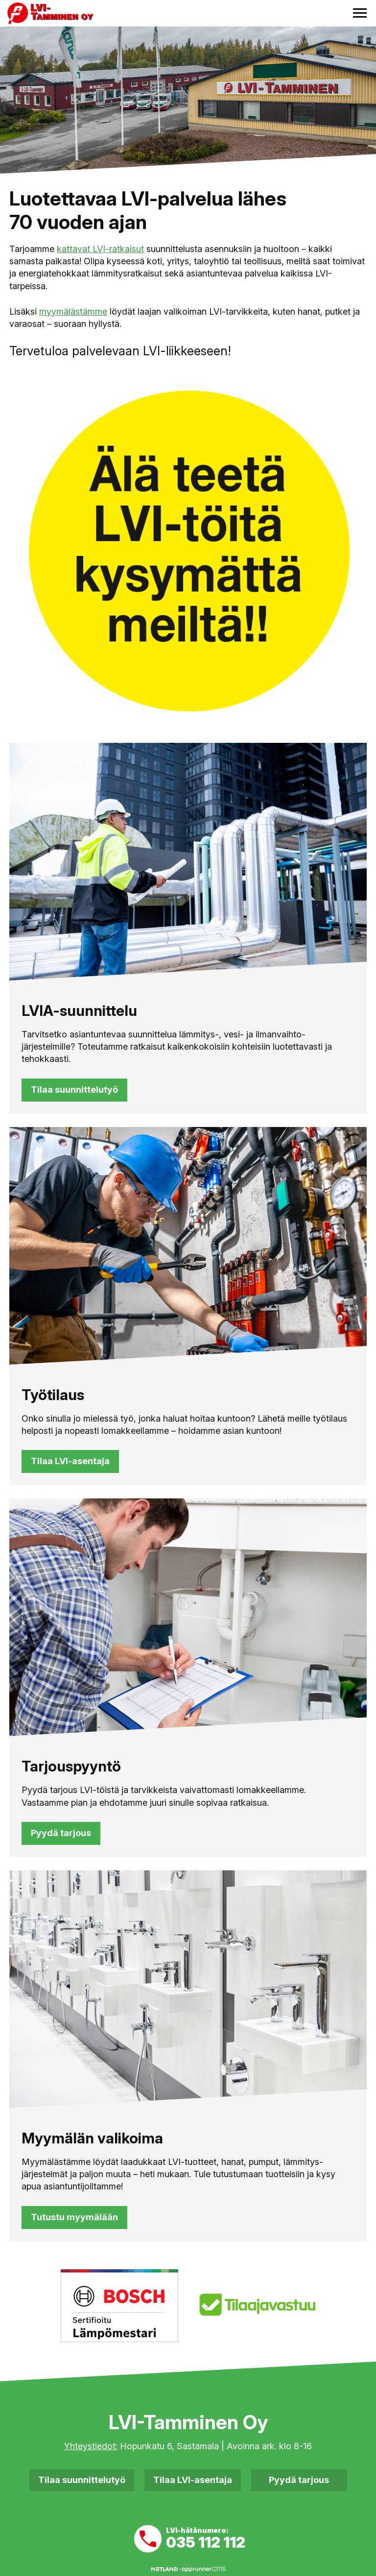  Describe the element at coordinates (61, 1833) in the screenshot. I see `Pyydä tarjous` at that location.